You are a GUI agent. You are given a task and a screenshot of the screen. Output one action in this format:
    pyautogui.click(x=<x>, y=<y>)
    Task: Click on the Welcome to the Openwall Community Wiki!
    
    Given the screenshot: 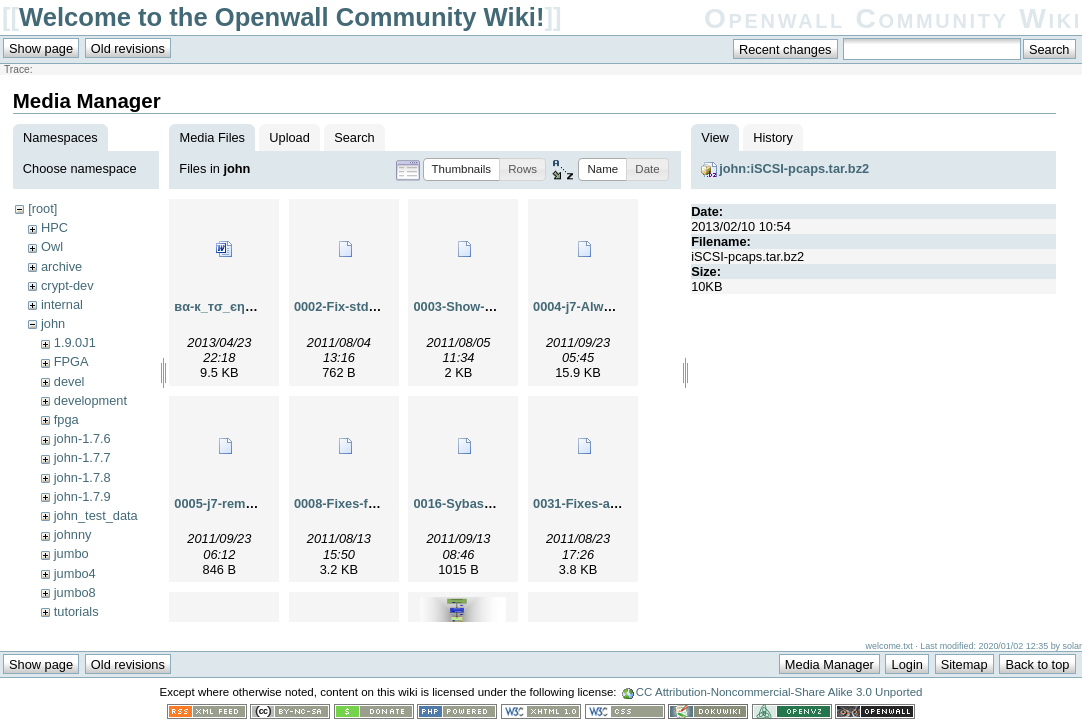 What is the action you would take?
    pyautogui.click(x=281, y=17)
    